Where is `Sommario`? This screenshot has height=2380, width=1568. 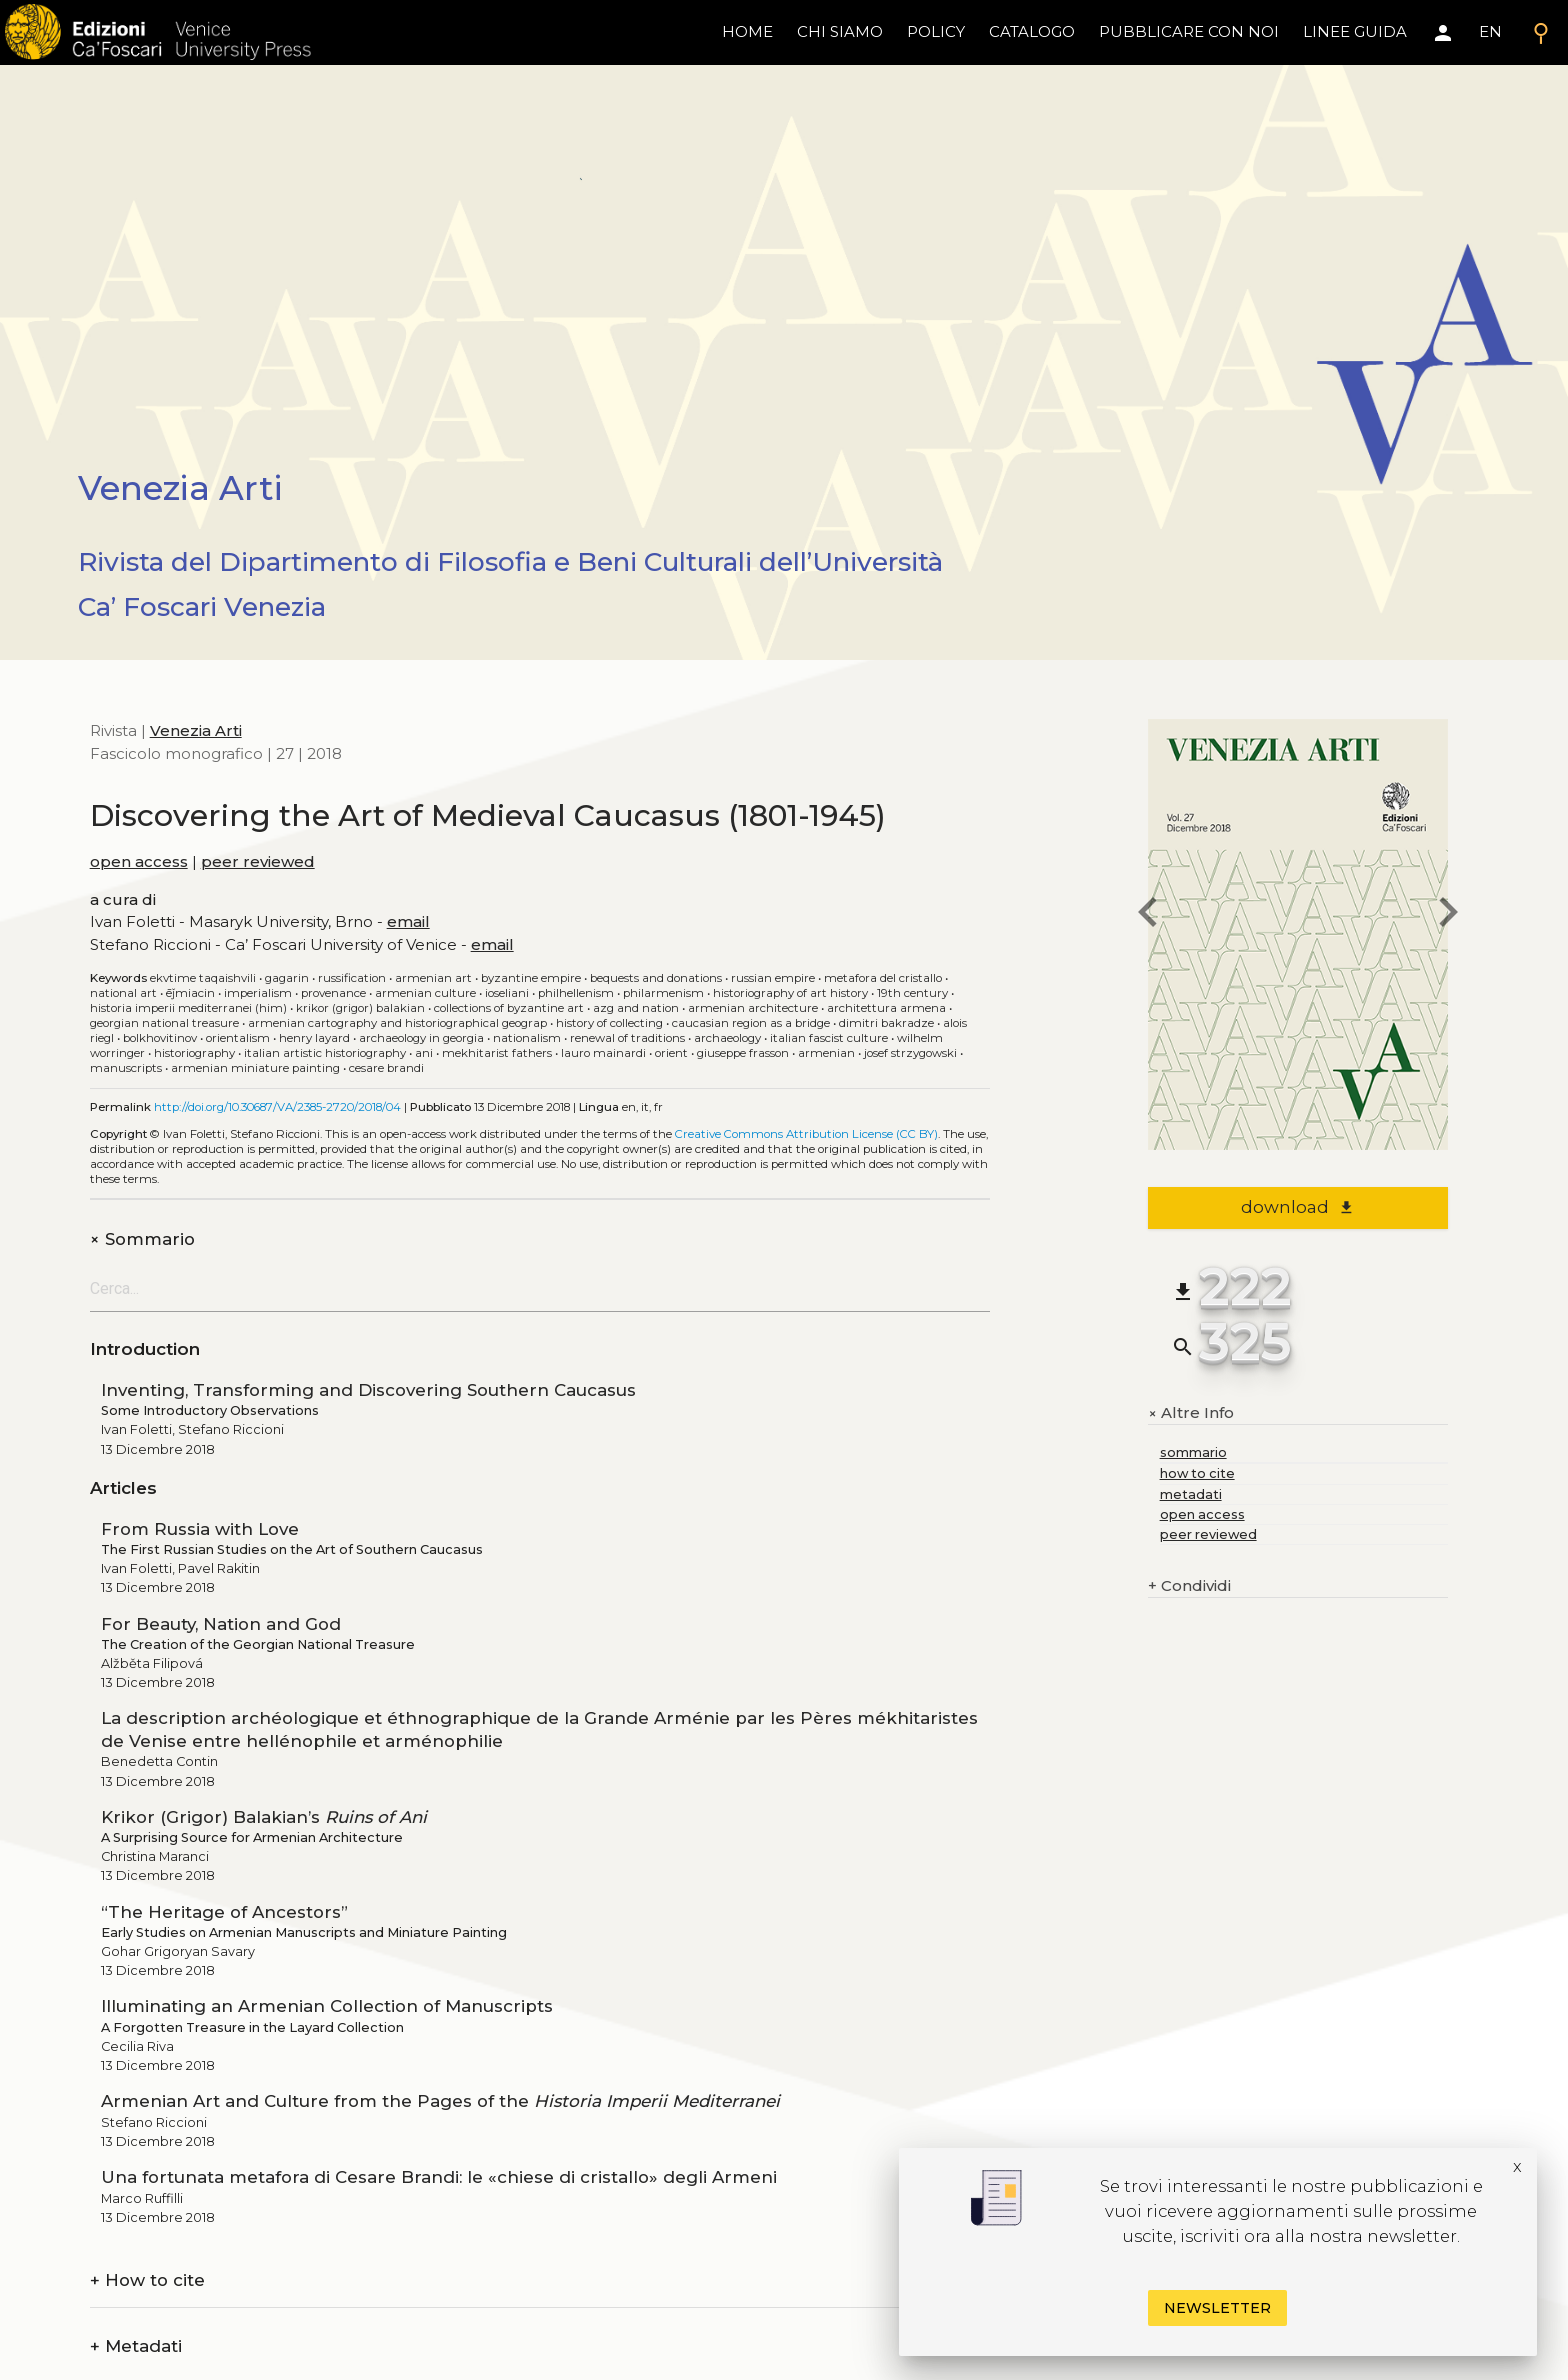 Sommario is located at coordinates (142, 1239).